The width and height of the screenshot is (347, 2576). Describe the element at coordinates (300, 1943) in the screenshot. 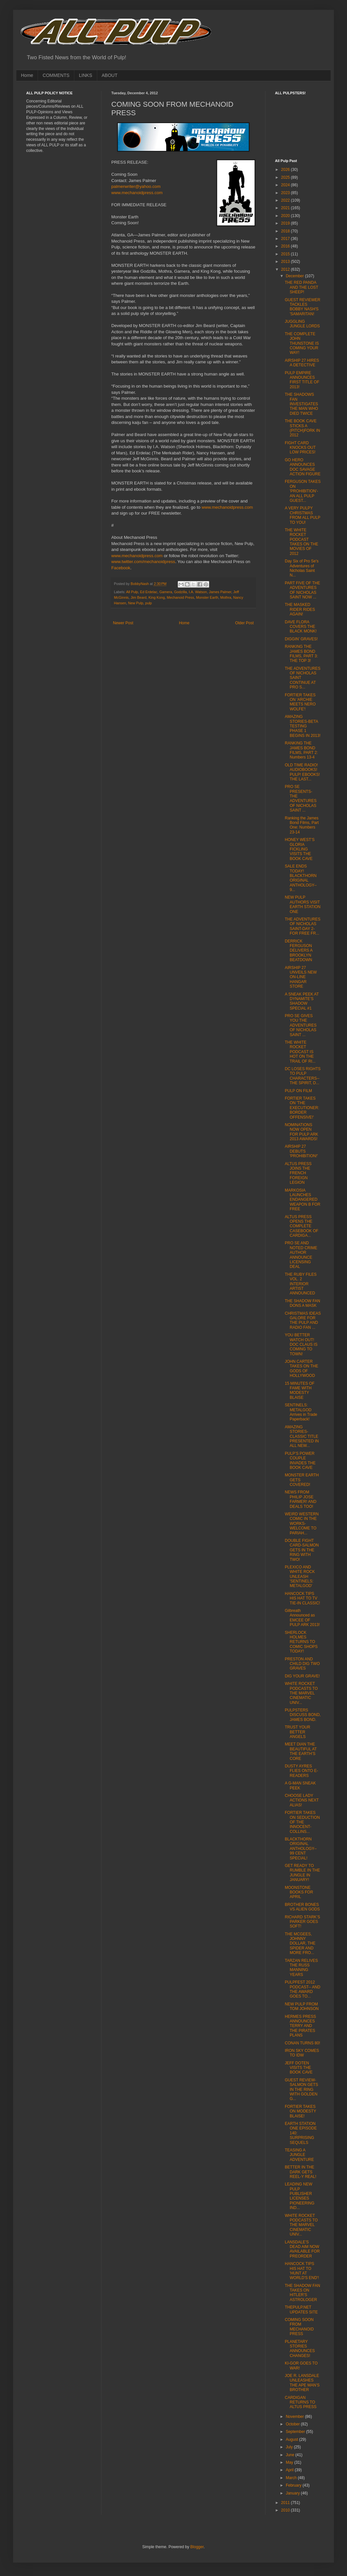

I see `THE MCGEES, JOHNNY DOLLAR, THE SPIDER AND MORE FRO...` at that location.